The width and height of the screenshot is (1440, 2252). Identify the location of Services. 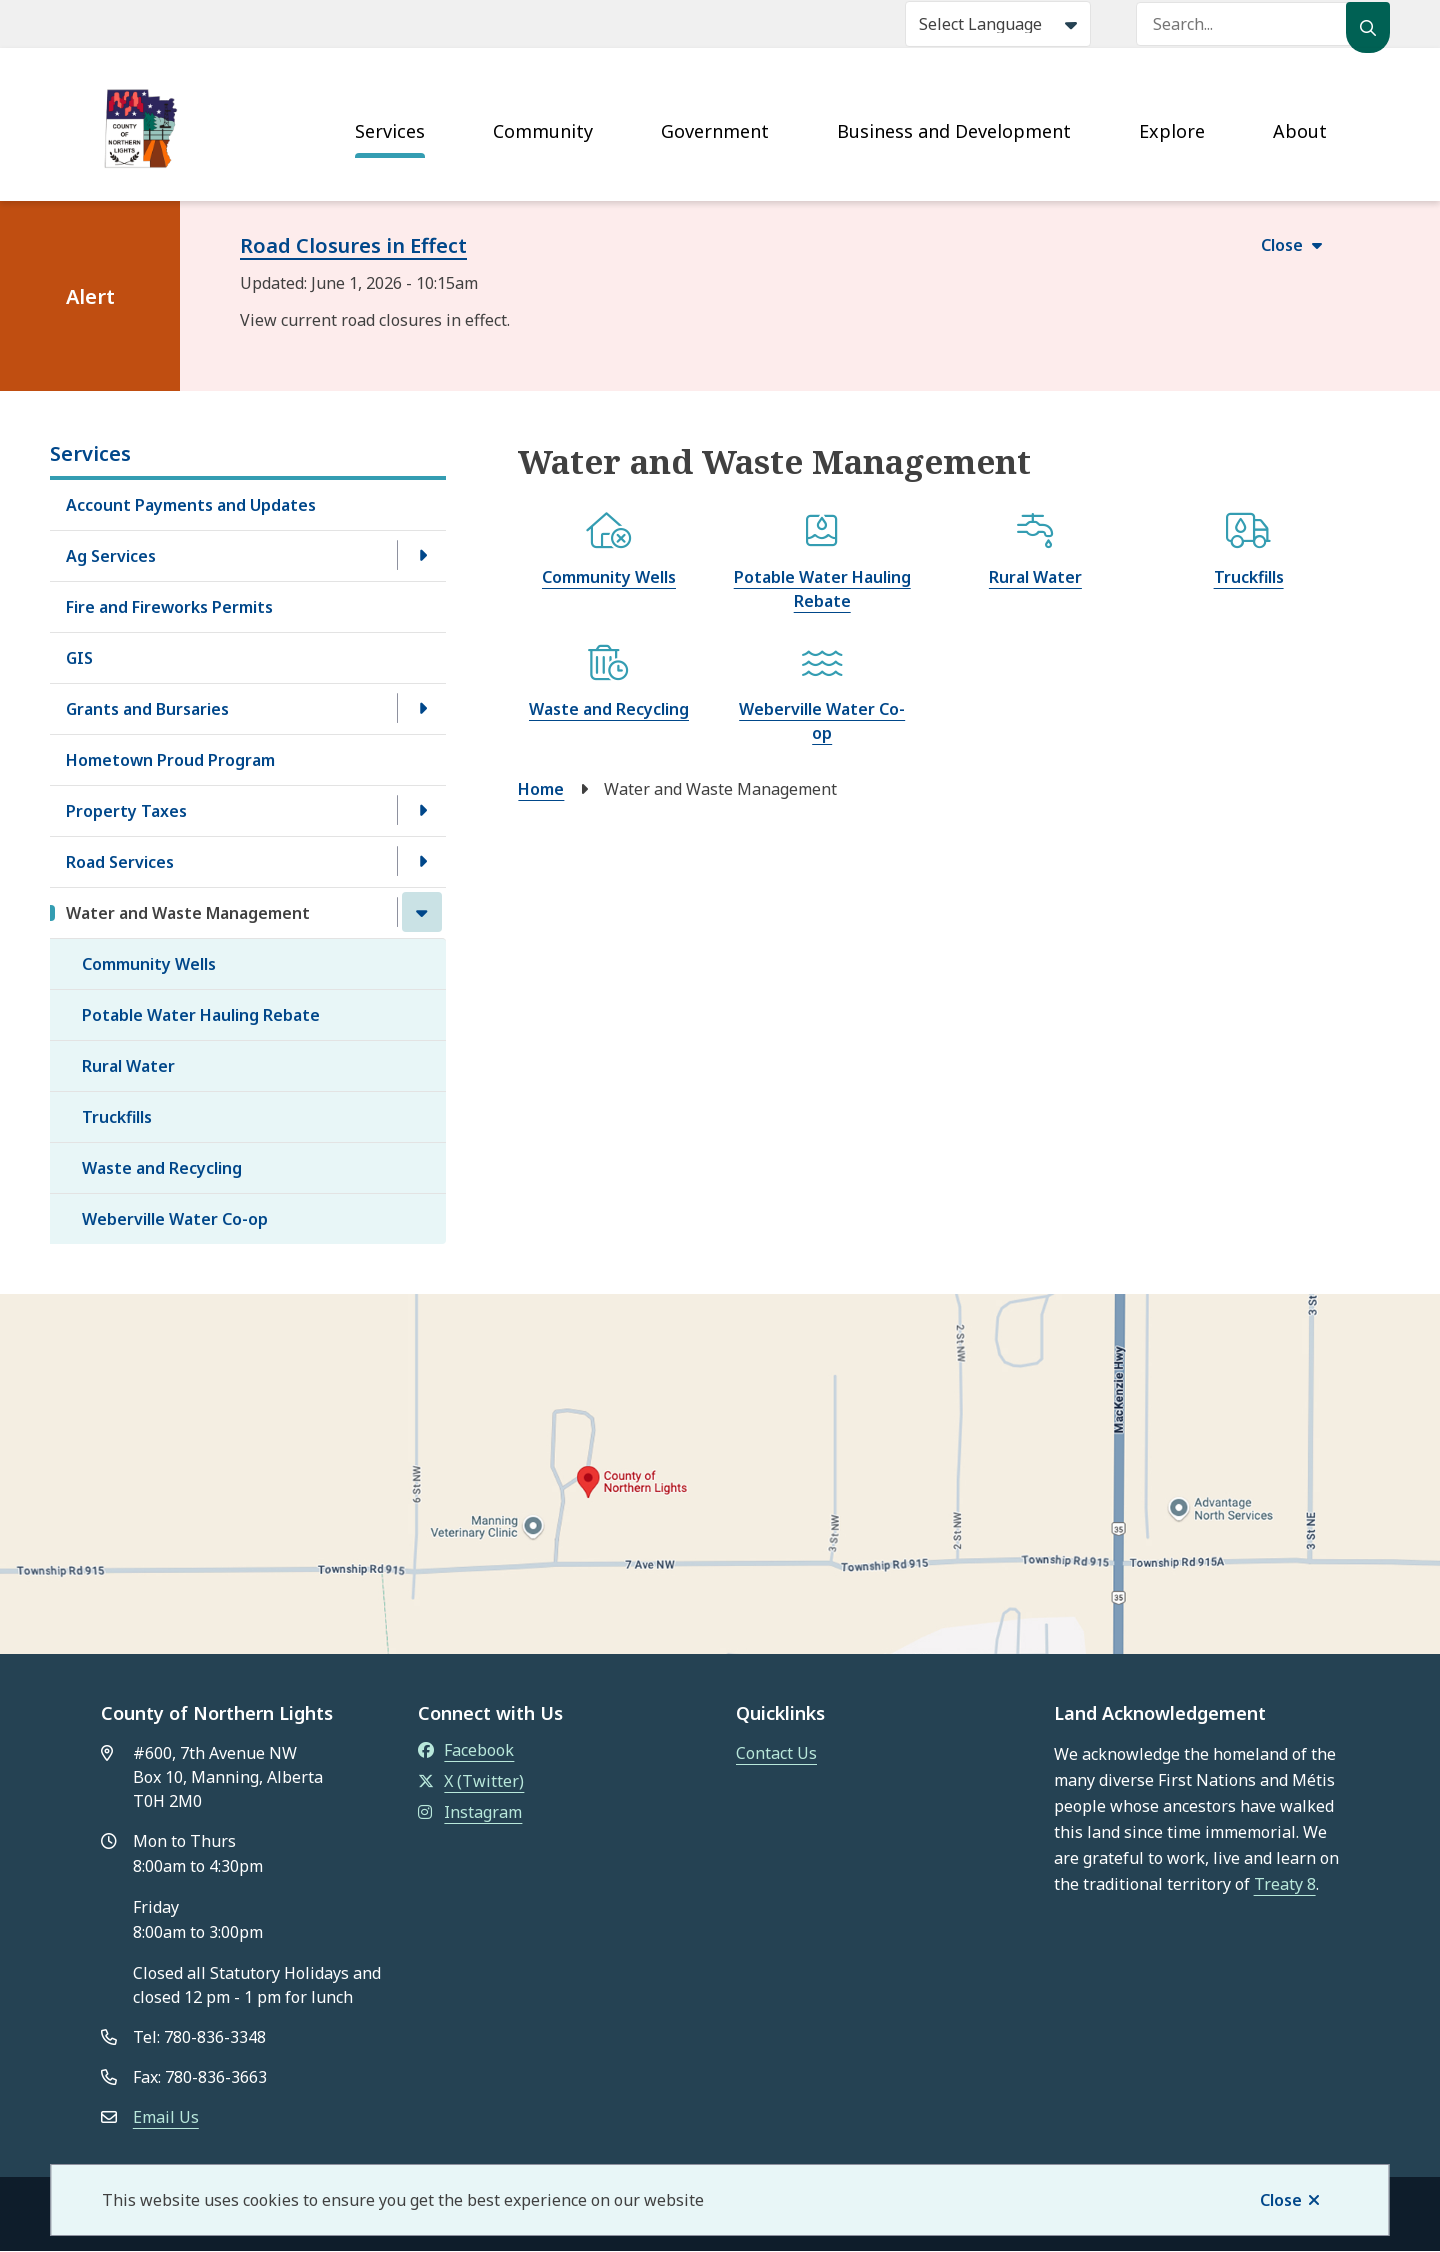
(390, 131).